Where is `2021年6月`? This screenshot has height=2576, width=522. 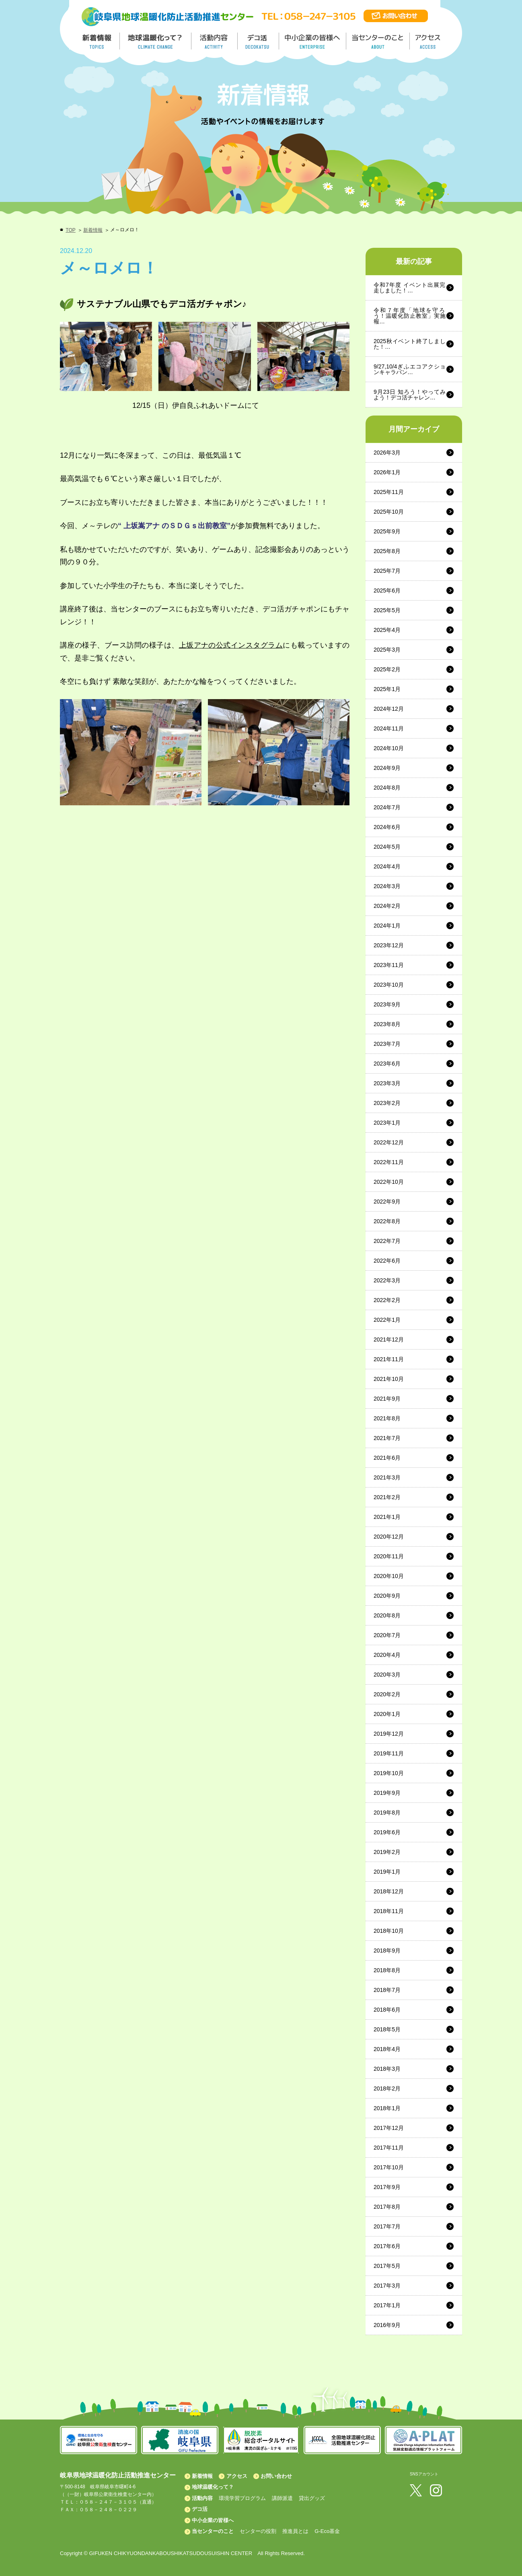 2021年6月 is located at coordinates (387, 1458).